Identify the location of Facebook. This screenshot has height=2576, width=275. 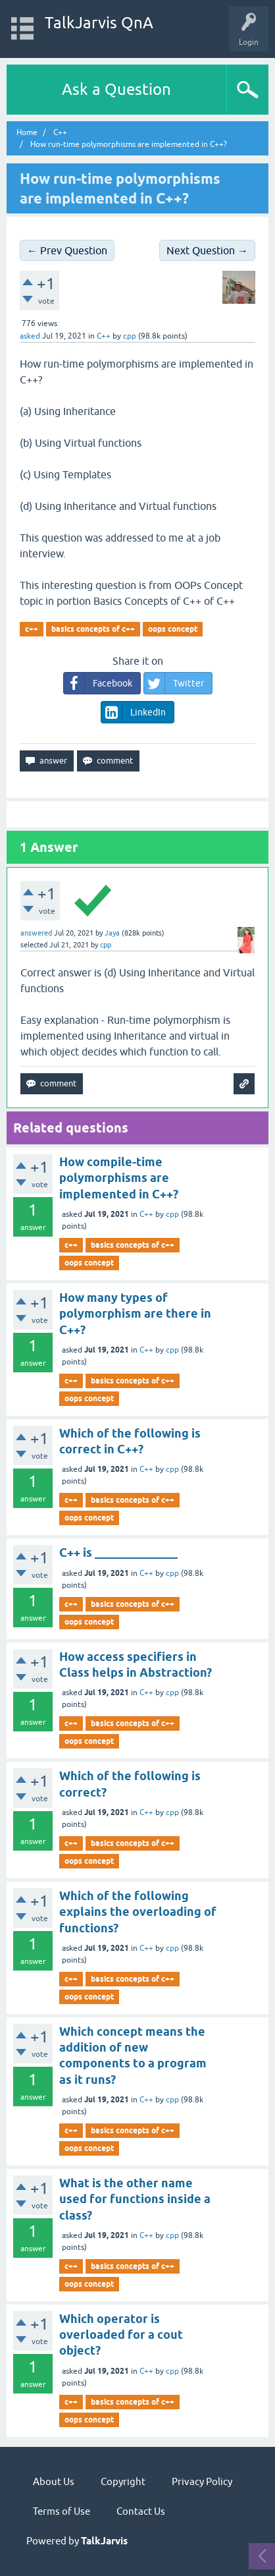
(98, 683).